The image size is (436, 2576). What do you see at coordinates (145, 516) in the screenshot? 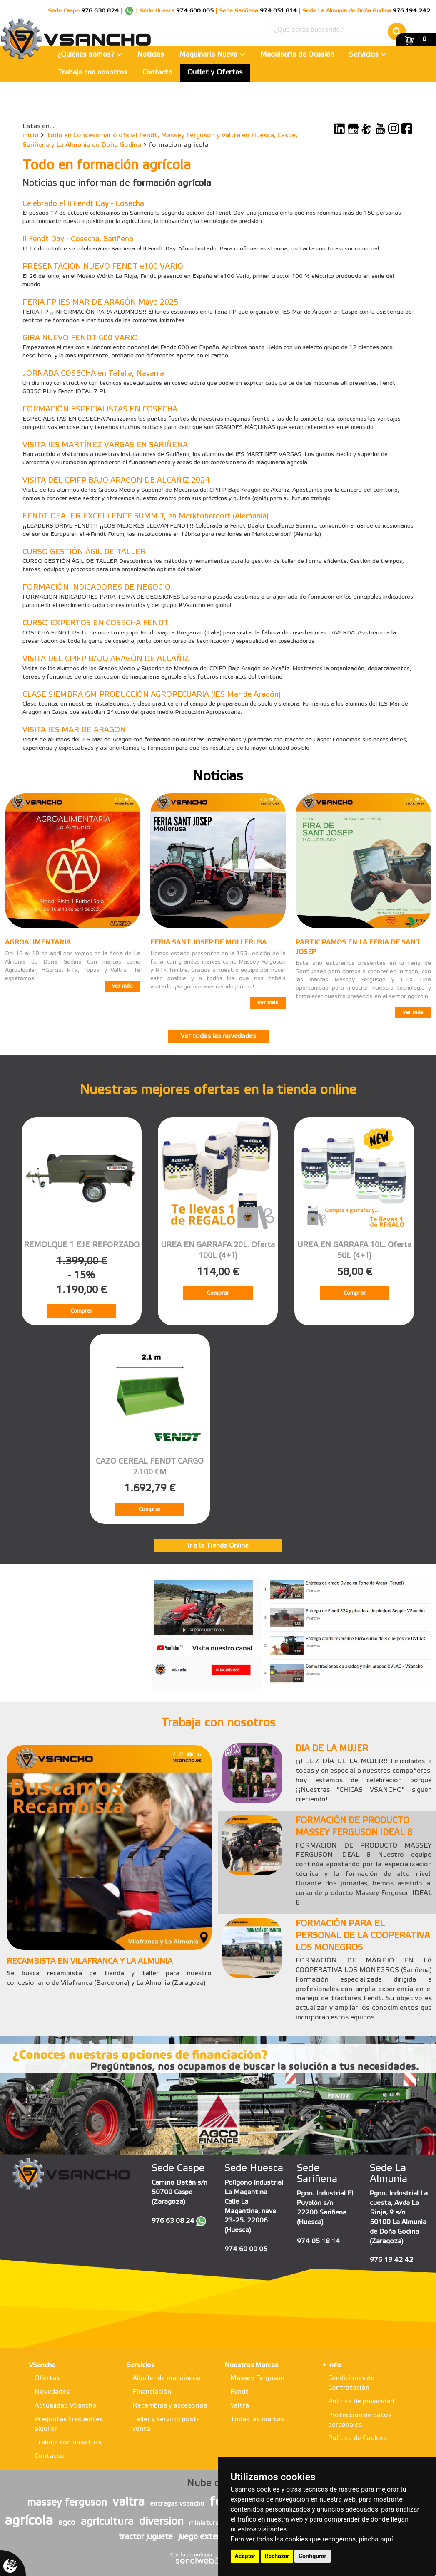
I see `FENDT DEALER EXCELLENCE SUMMIT, en Marktoberdorf (Alemania)` at bounding box center [145, 516].